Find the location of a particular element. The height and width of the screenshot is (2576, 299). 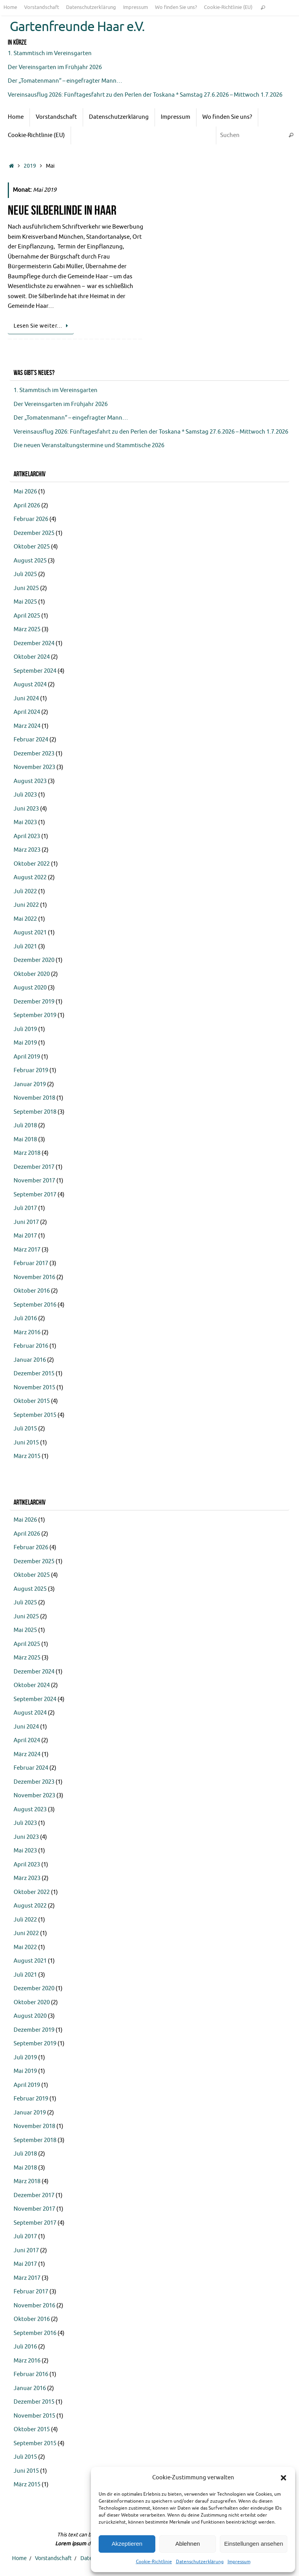

Oktober 2020 is located at coordinates (32, 974).